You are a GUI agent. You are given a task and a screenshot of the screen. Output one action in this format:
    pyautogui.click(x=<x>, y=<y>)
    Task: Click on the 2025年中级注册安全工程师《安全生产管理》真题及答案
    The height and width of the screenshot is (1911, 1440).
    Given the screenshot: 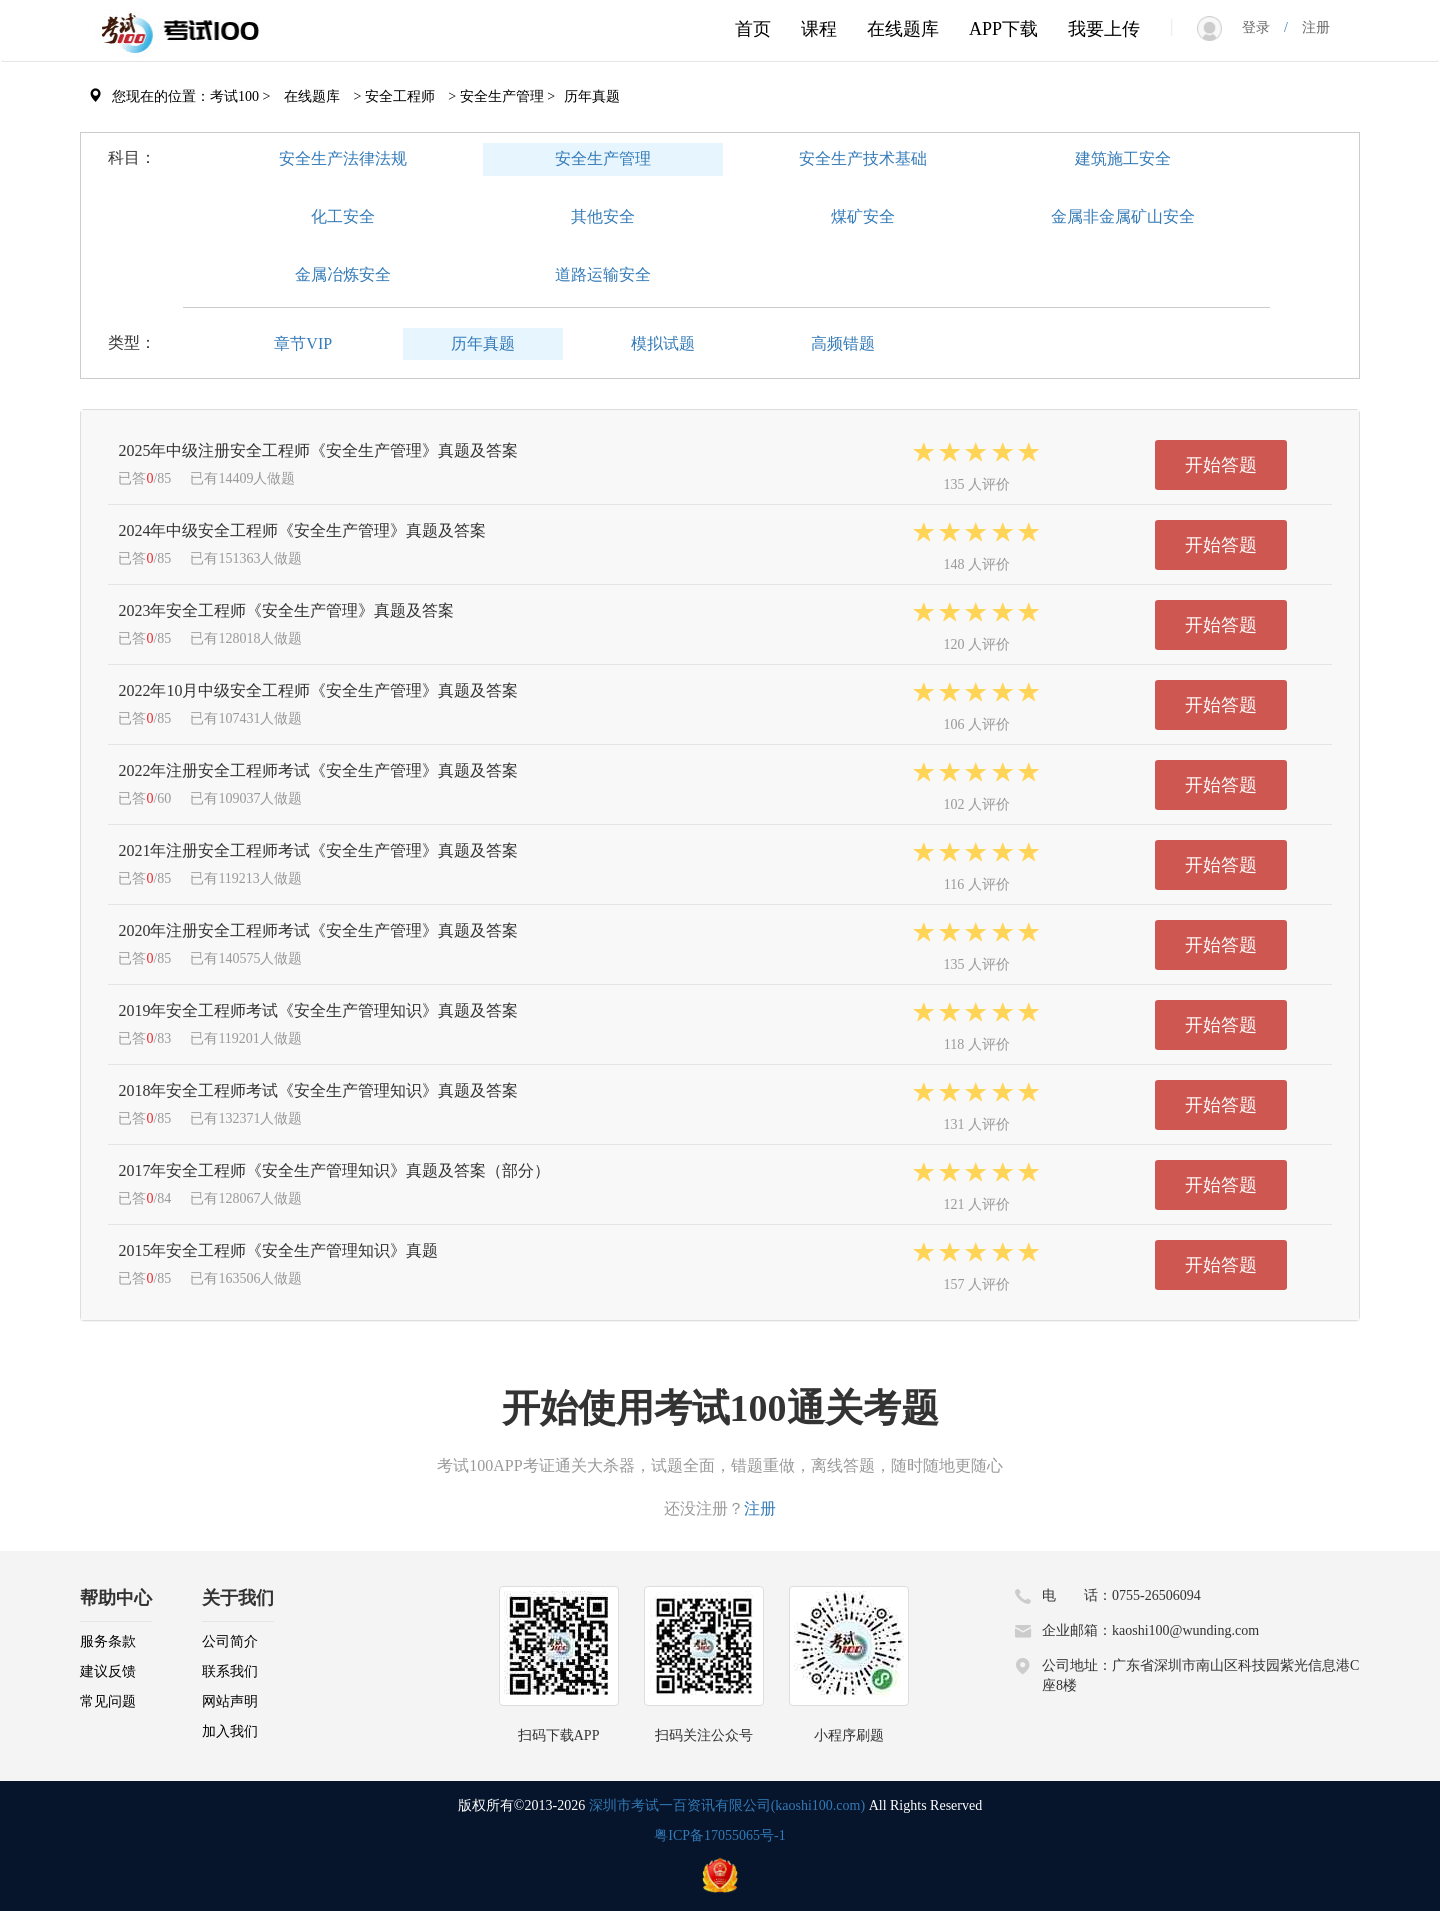 What is the action you would take?
    pyautogui.click(x=318, y=450)
    